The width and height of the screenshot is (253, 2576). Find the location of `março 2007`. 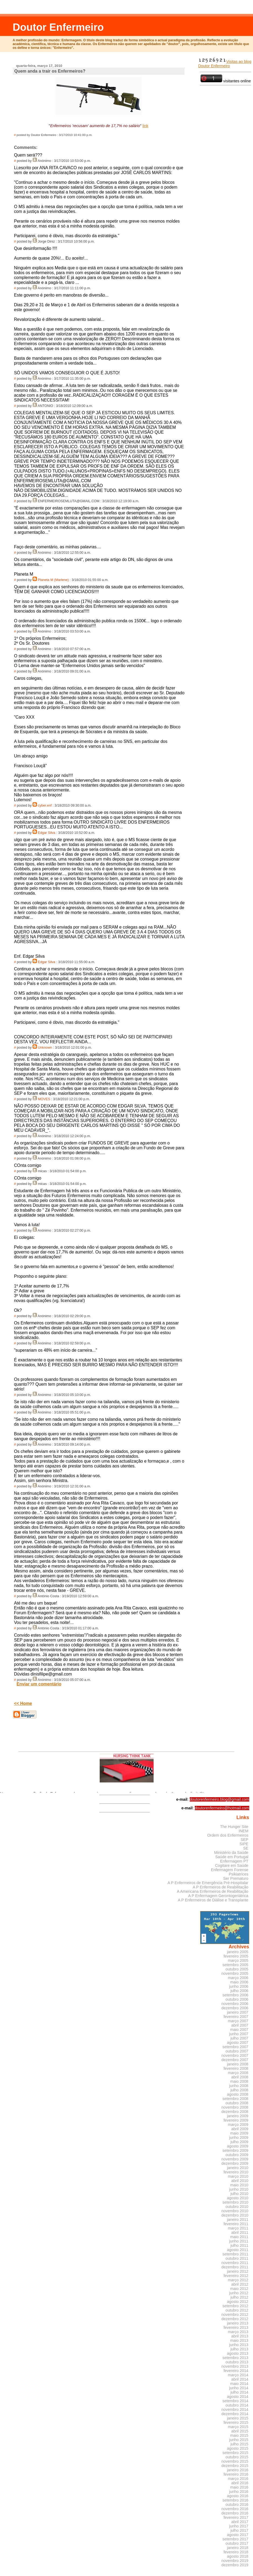

março 2007 is located at coordinates (238, 2021).